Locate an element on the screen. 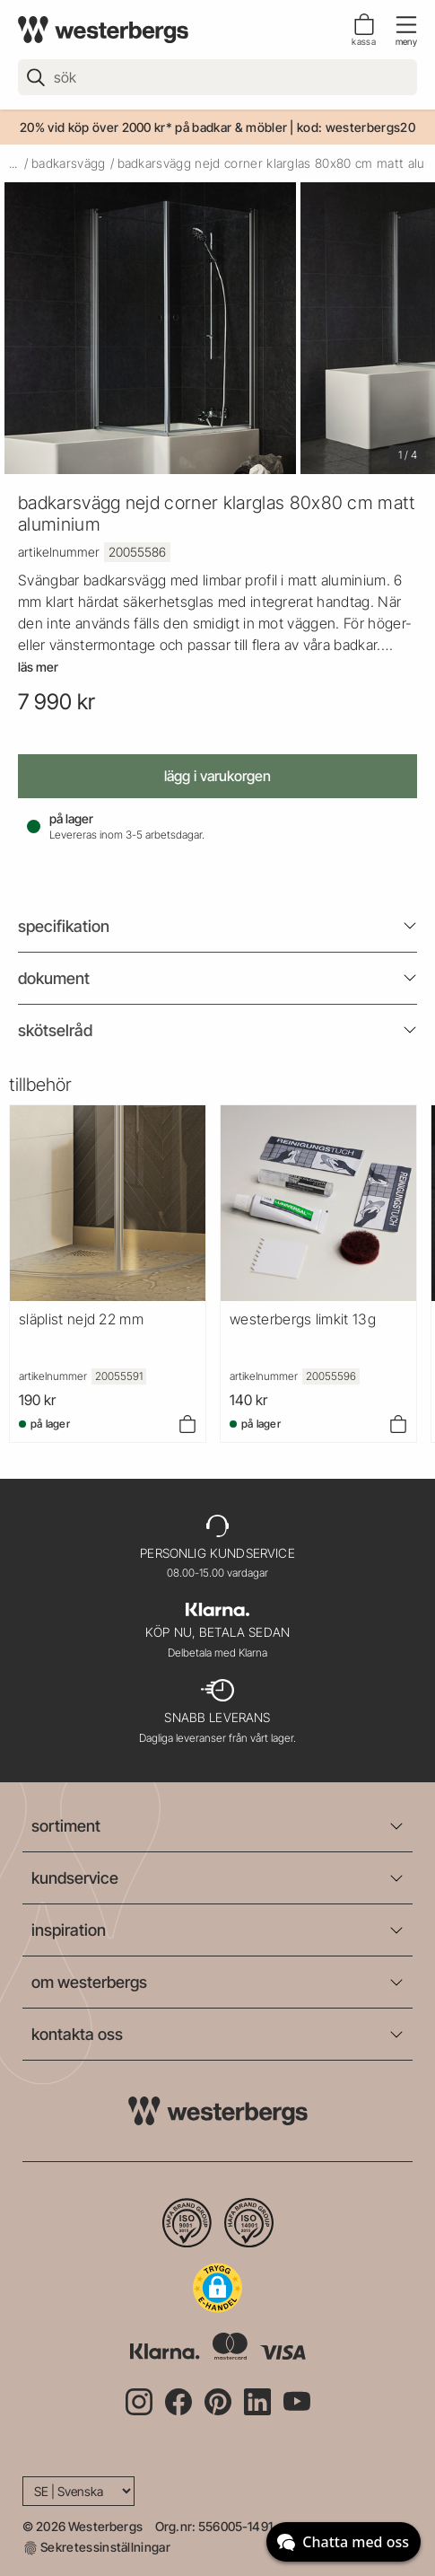 This screenshot has width=435, height=2576. 20% vid köp över 2000 kr* på badkar & möbler is located at coordinates (153, 127).